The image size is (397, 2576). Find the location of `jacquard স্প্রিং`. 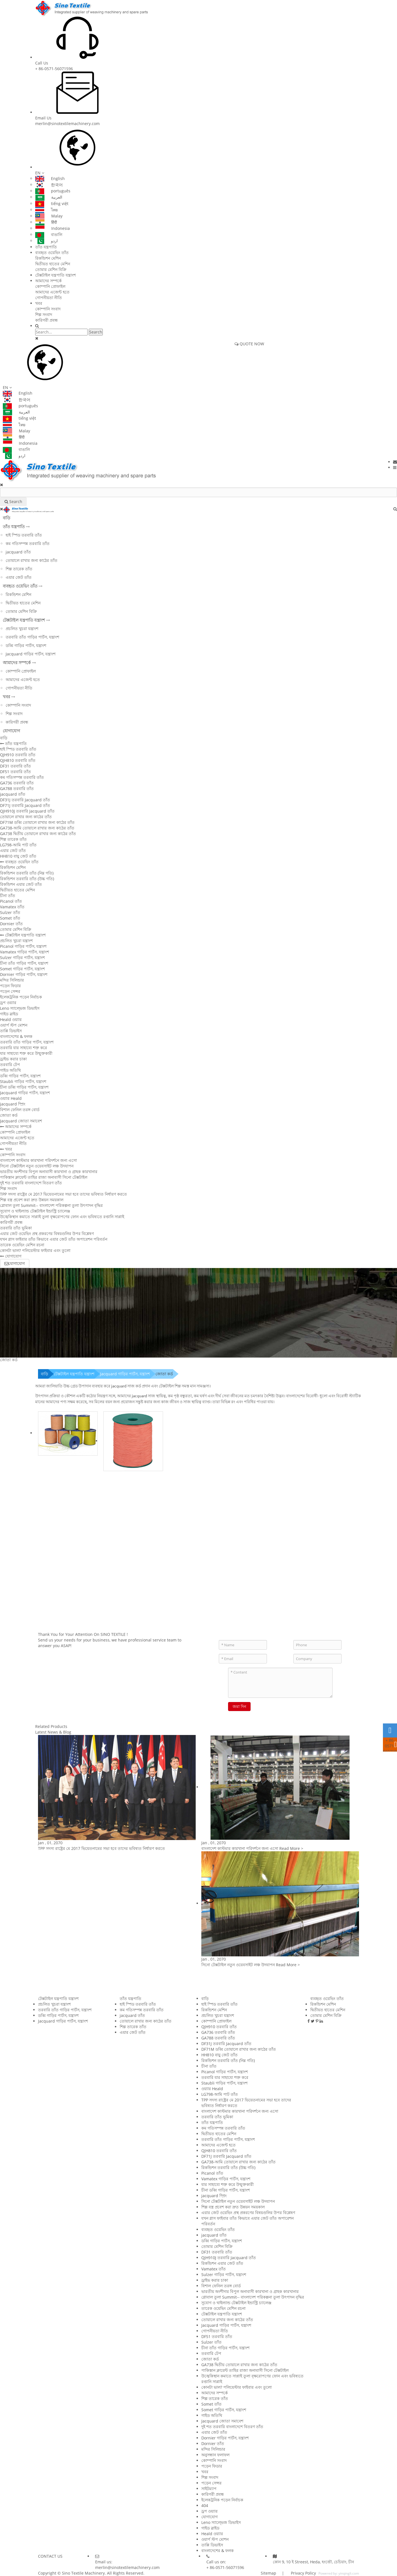

jacquard স্প্রিং is located at coordinates (12, 1104).